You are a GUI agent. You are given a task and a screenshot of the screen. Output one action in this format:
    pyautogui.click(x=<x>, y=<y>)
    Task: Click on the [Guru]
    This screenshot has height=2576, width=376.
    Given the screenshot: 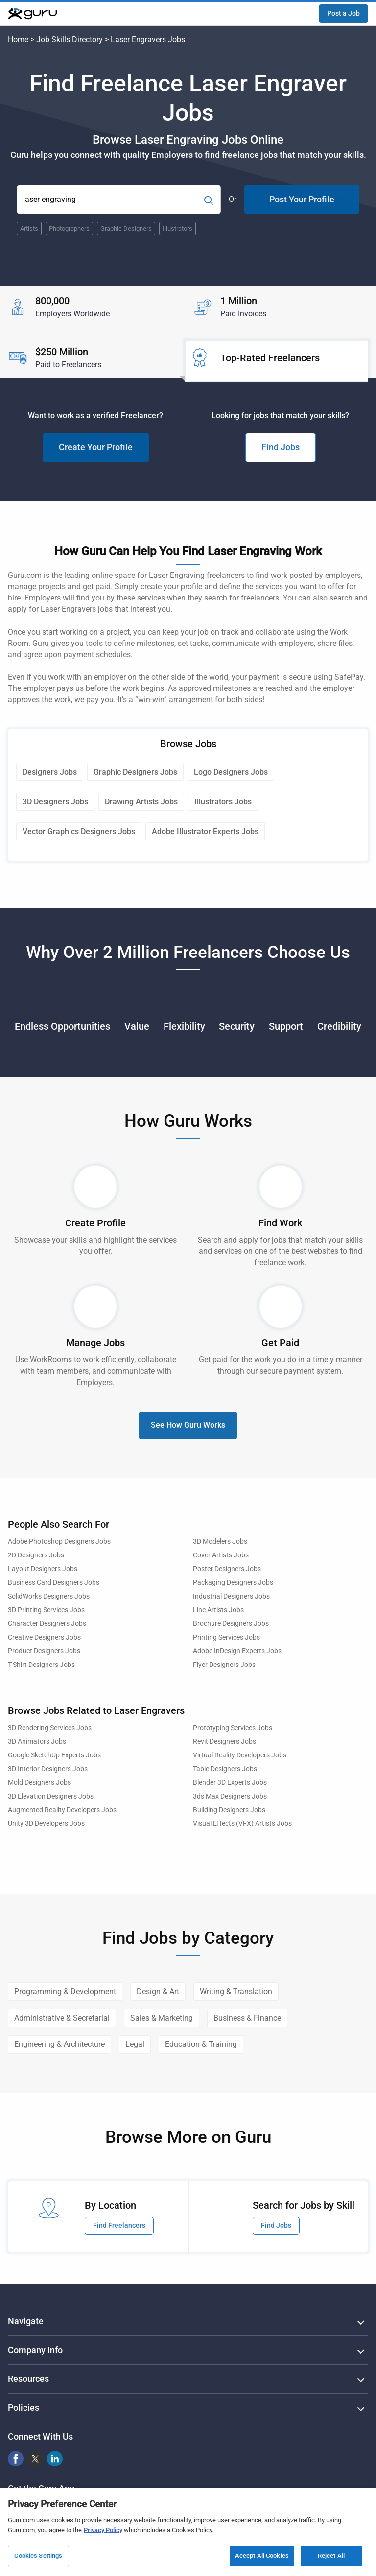 What is the action you would take?
    pyautogui.click(x=32, y=13)
    